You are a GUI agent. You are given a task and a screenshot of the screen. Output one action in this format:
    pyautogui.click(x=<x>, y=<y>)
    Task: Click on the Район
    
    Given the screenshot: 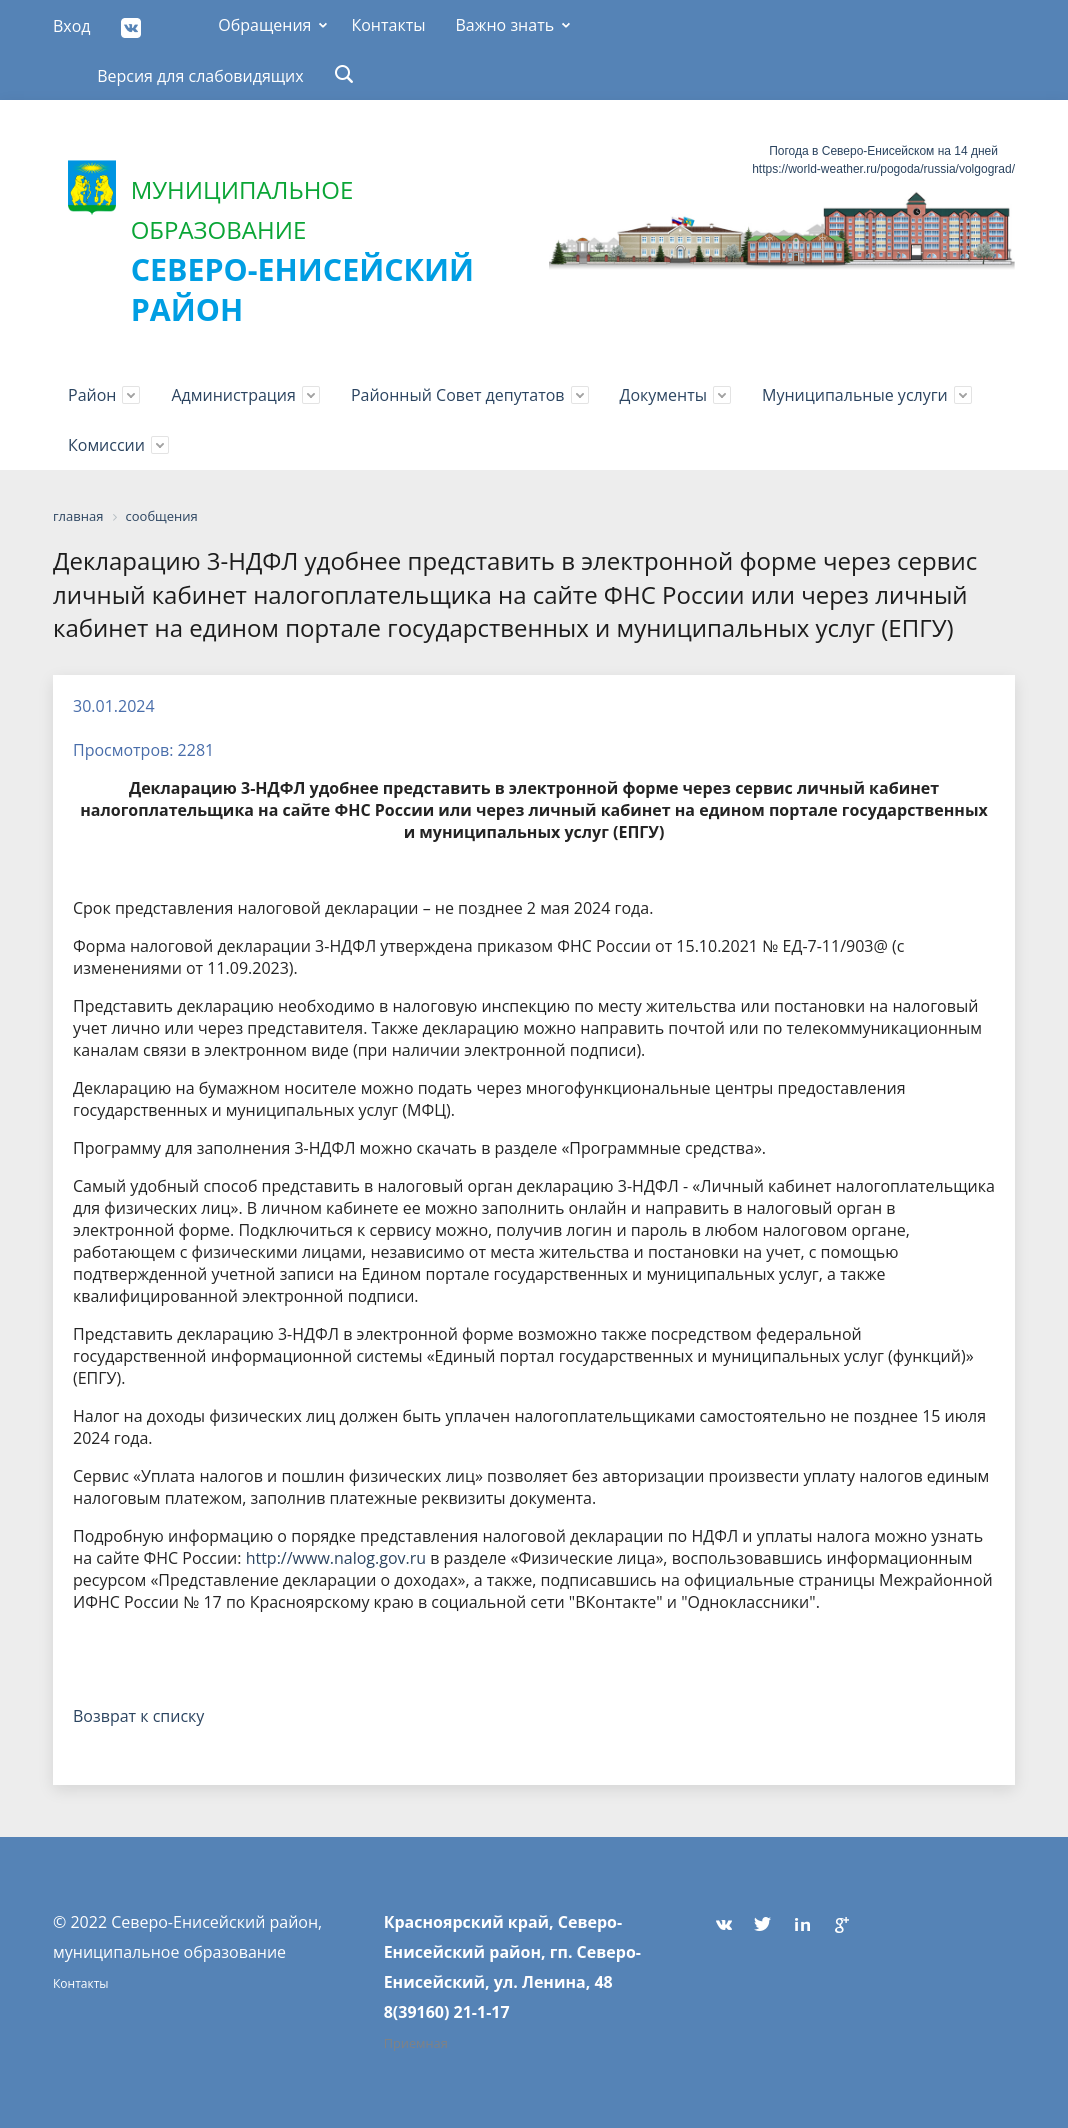 What is the action you would take?
    pyautogui.click(x=92, y=395)
    